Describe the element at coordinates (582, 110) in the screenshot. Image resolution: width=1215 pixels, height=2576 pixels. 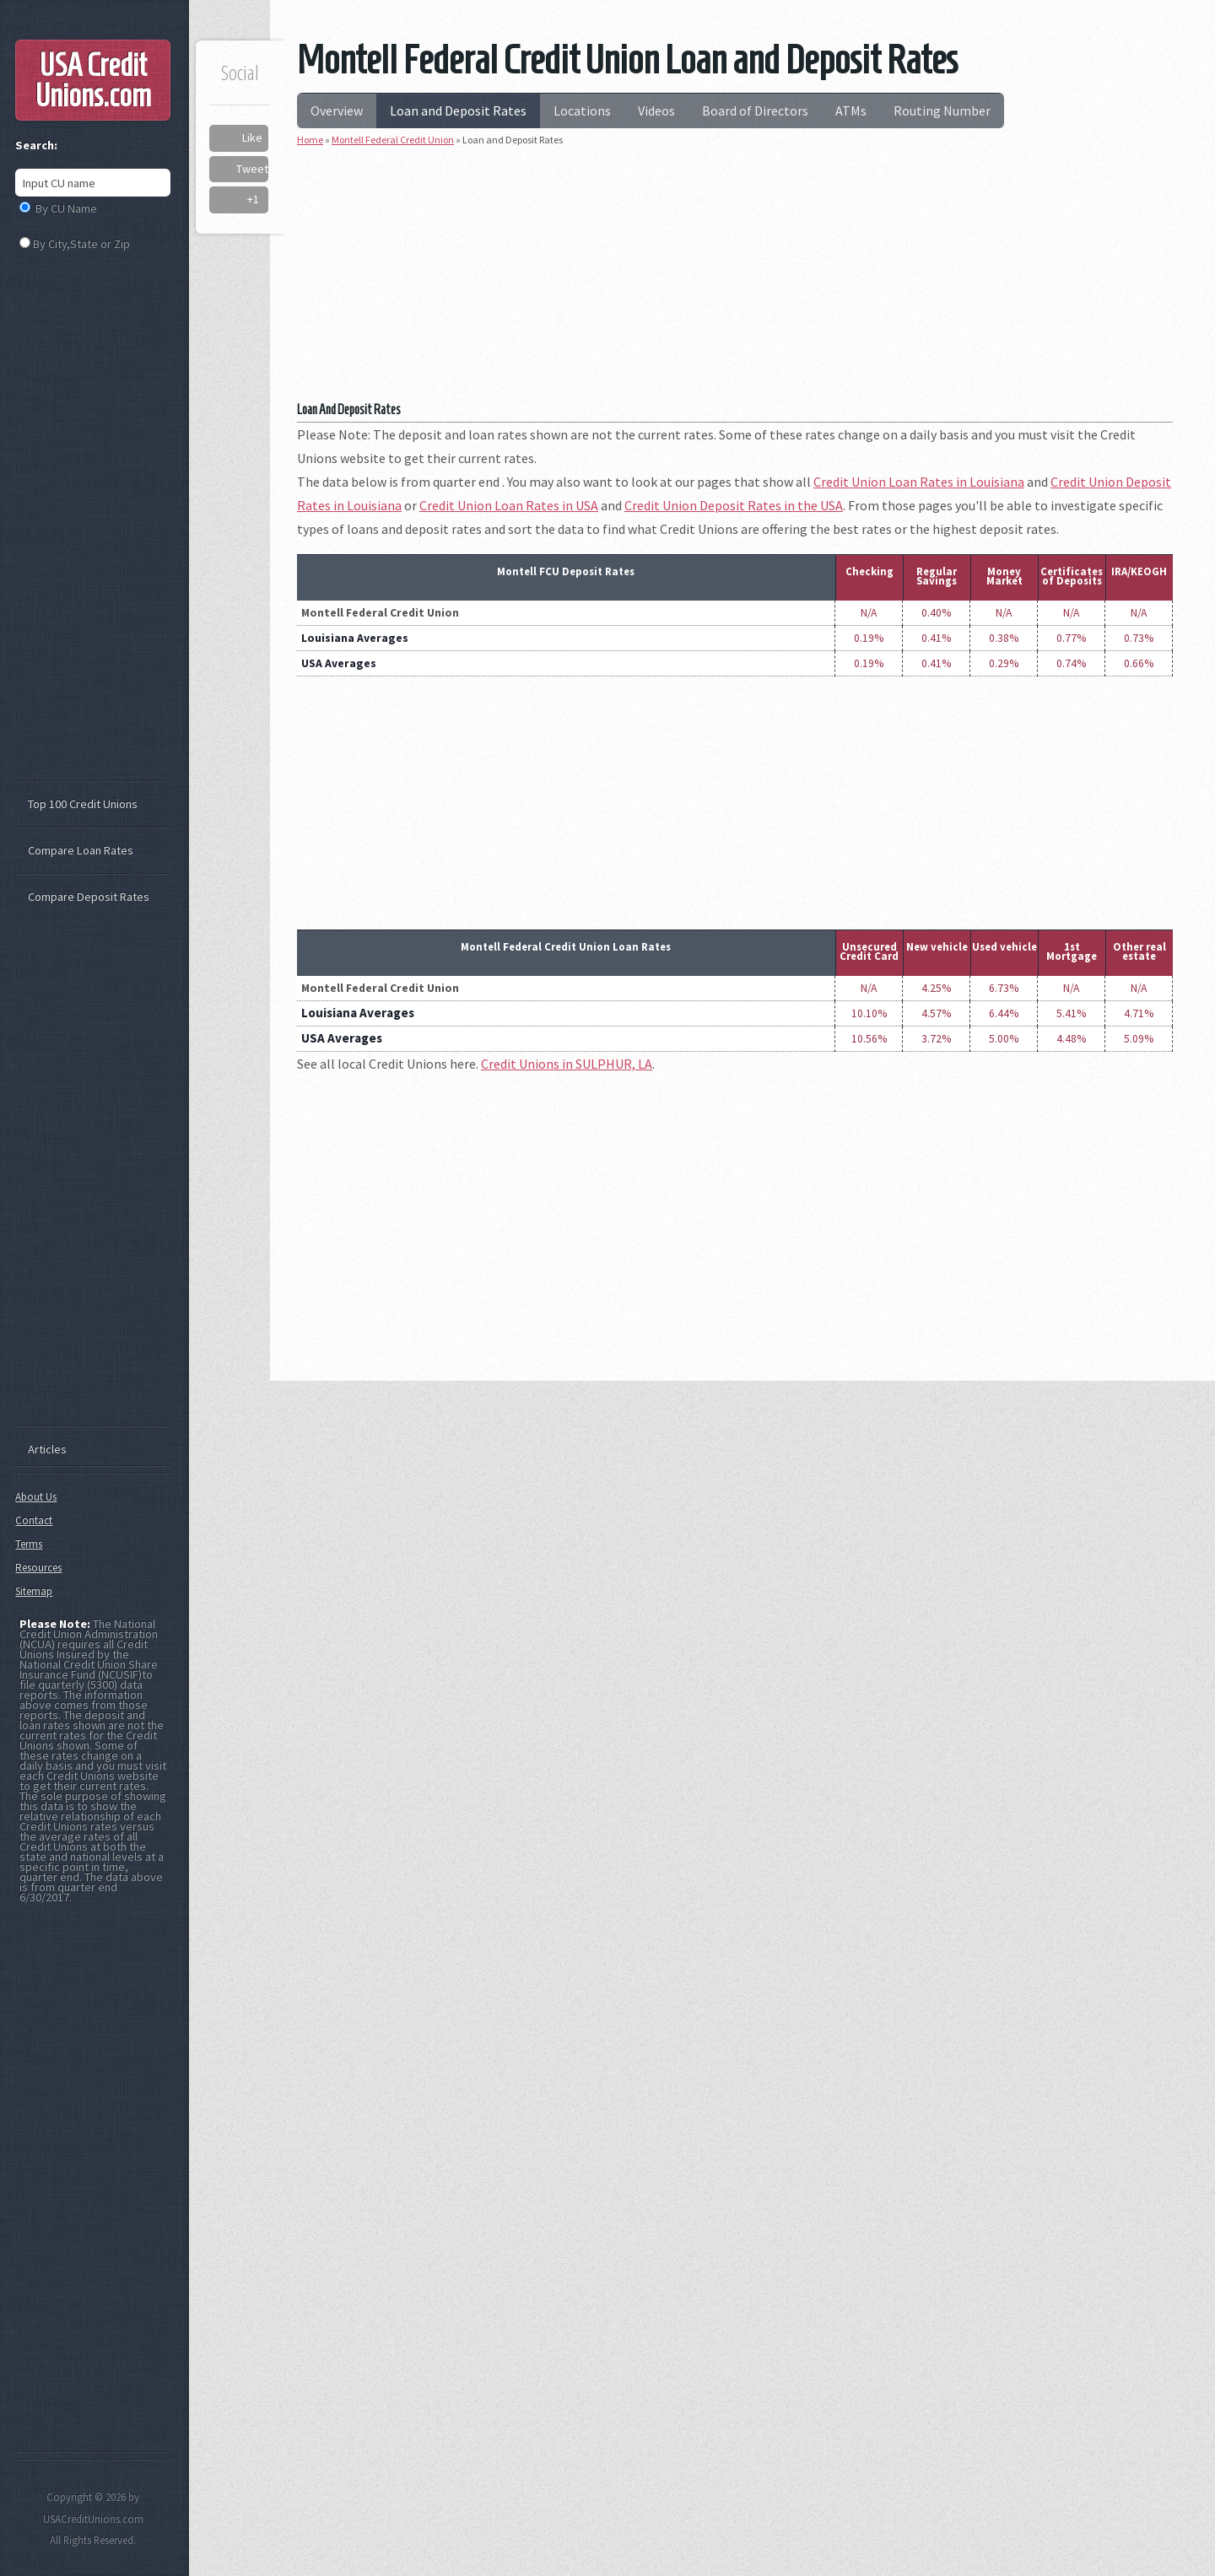
I see `Locations` at that location.